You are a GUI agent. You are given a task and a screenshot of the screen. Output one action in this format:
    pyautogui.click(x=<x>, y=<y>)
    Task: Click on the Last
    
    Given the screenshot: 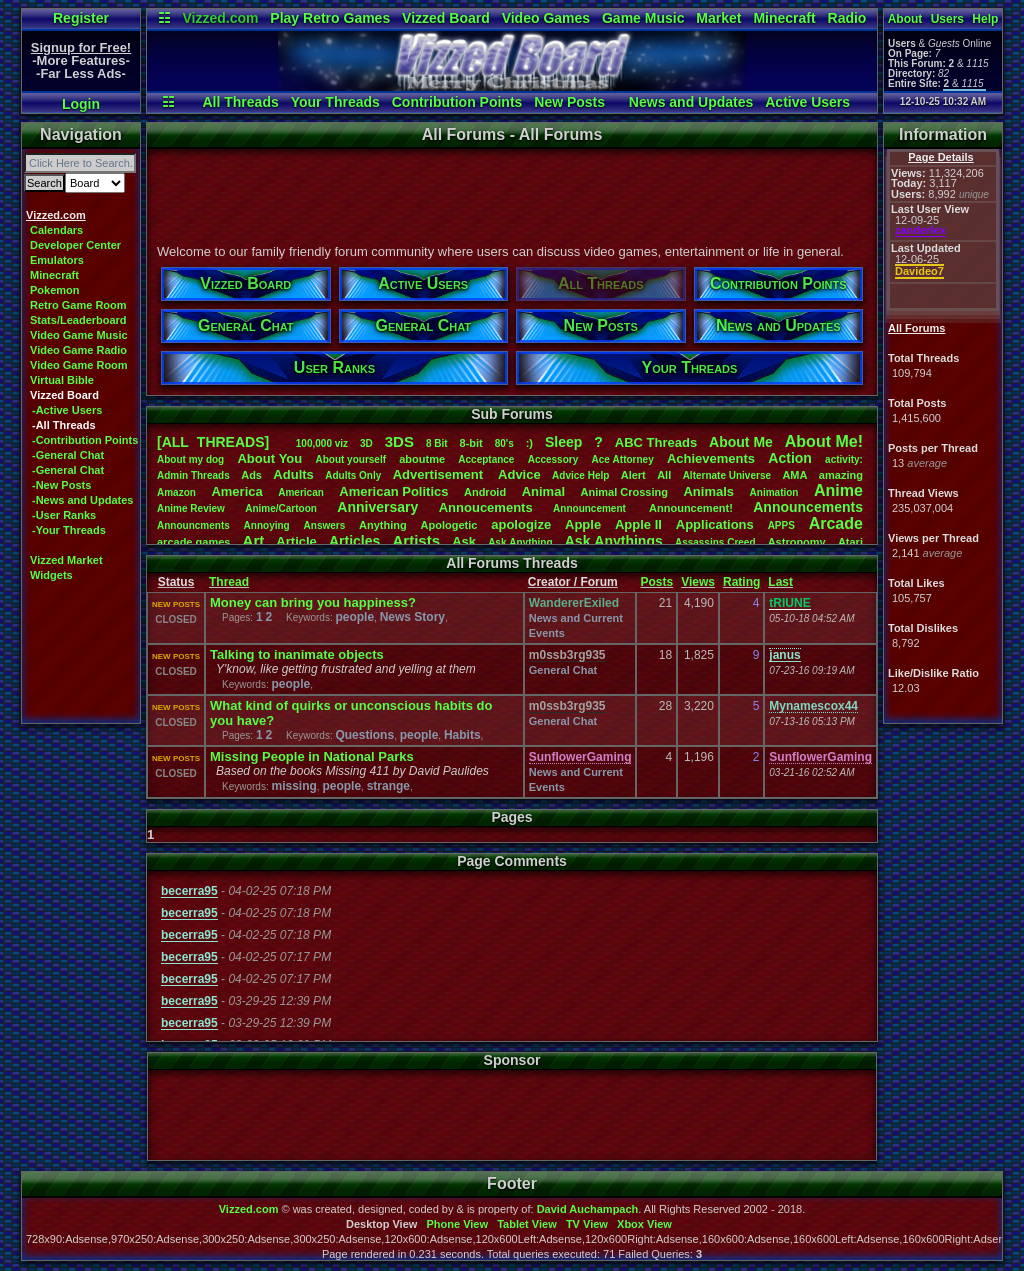 What is the action you would take?
    pyautogui.click(x=780, y=582)
    